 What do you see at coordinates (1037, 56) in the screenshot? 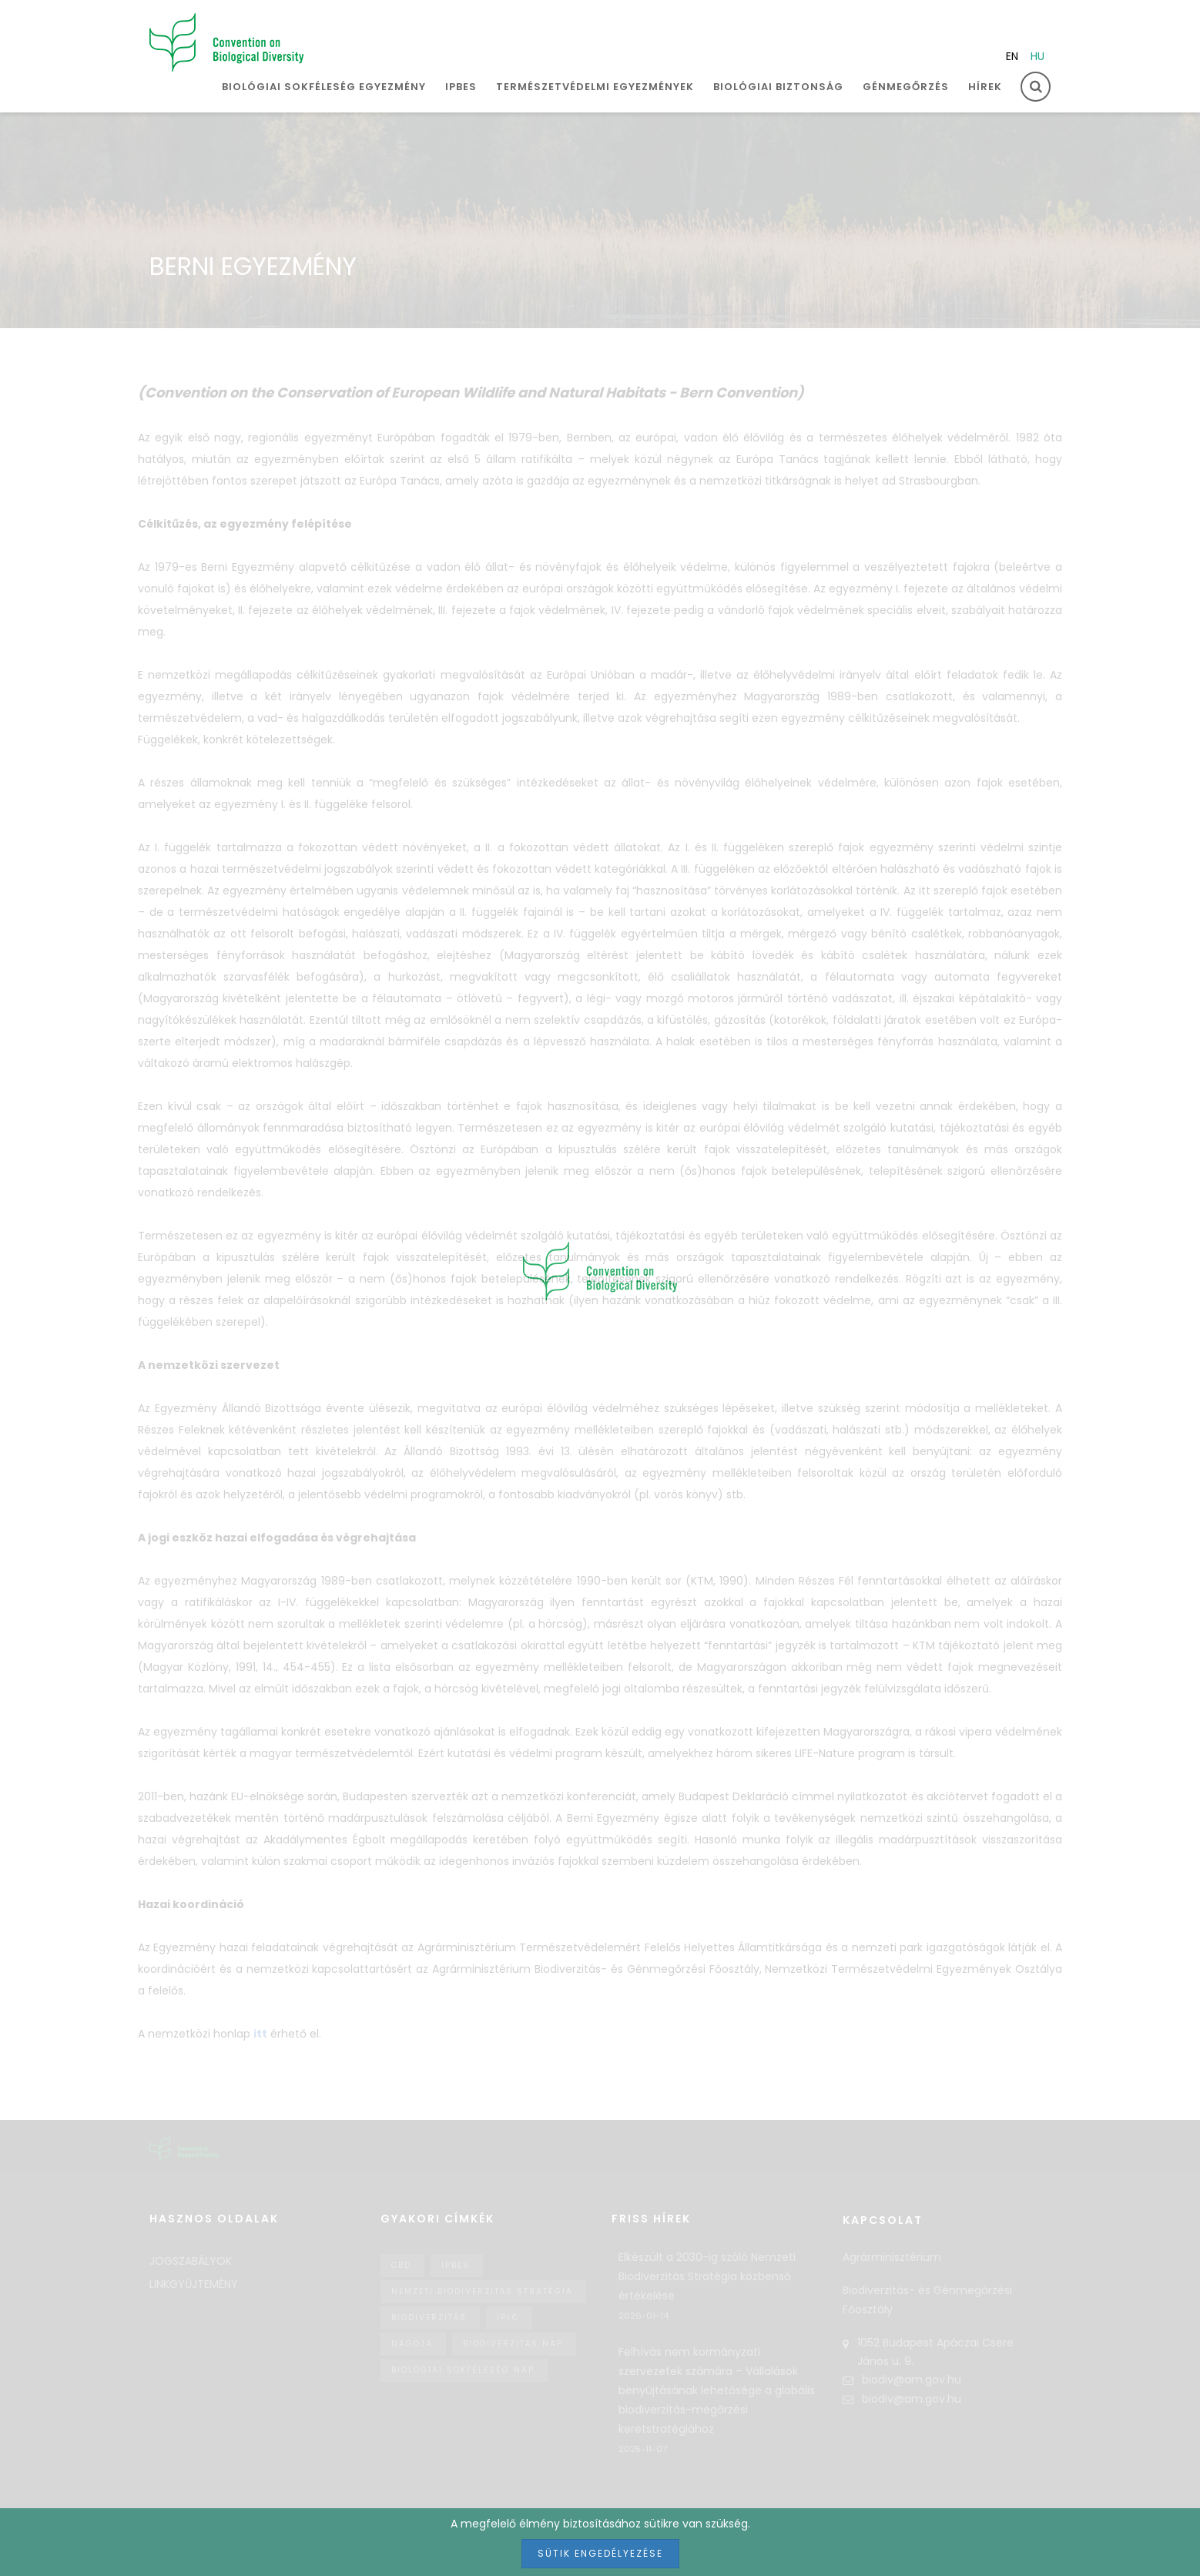
I see `hu` at bounding box center [1037, 56].